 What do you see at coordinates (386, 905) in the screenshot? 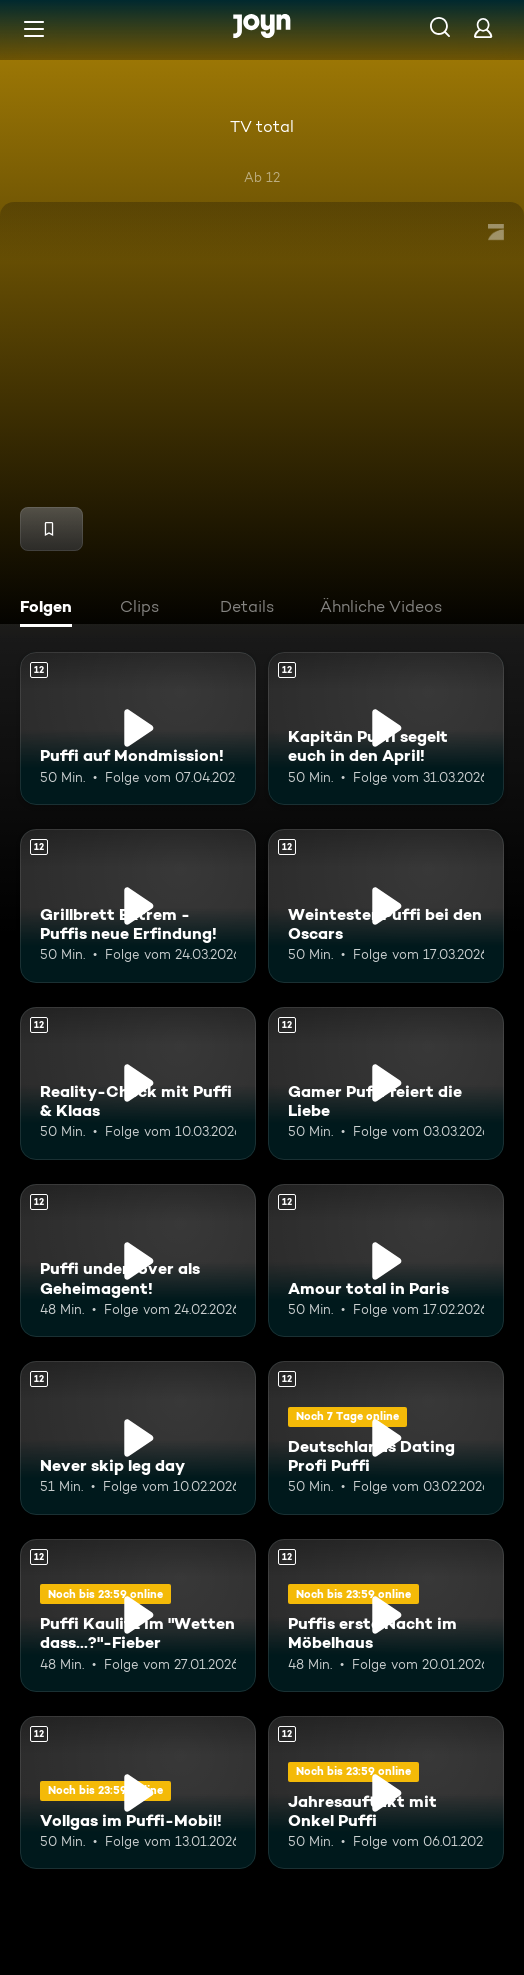
I see `[Weintester Puffi bei den Oscars. Ab 12 Jahren. Mehr Infos zur Episode]` at bounding box center [386, 905].